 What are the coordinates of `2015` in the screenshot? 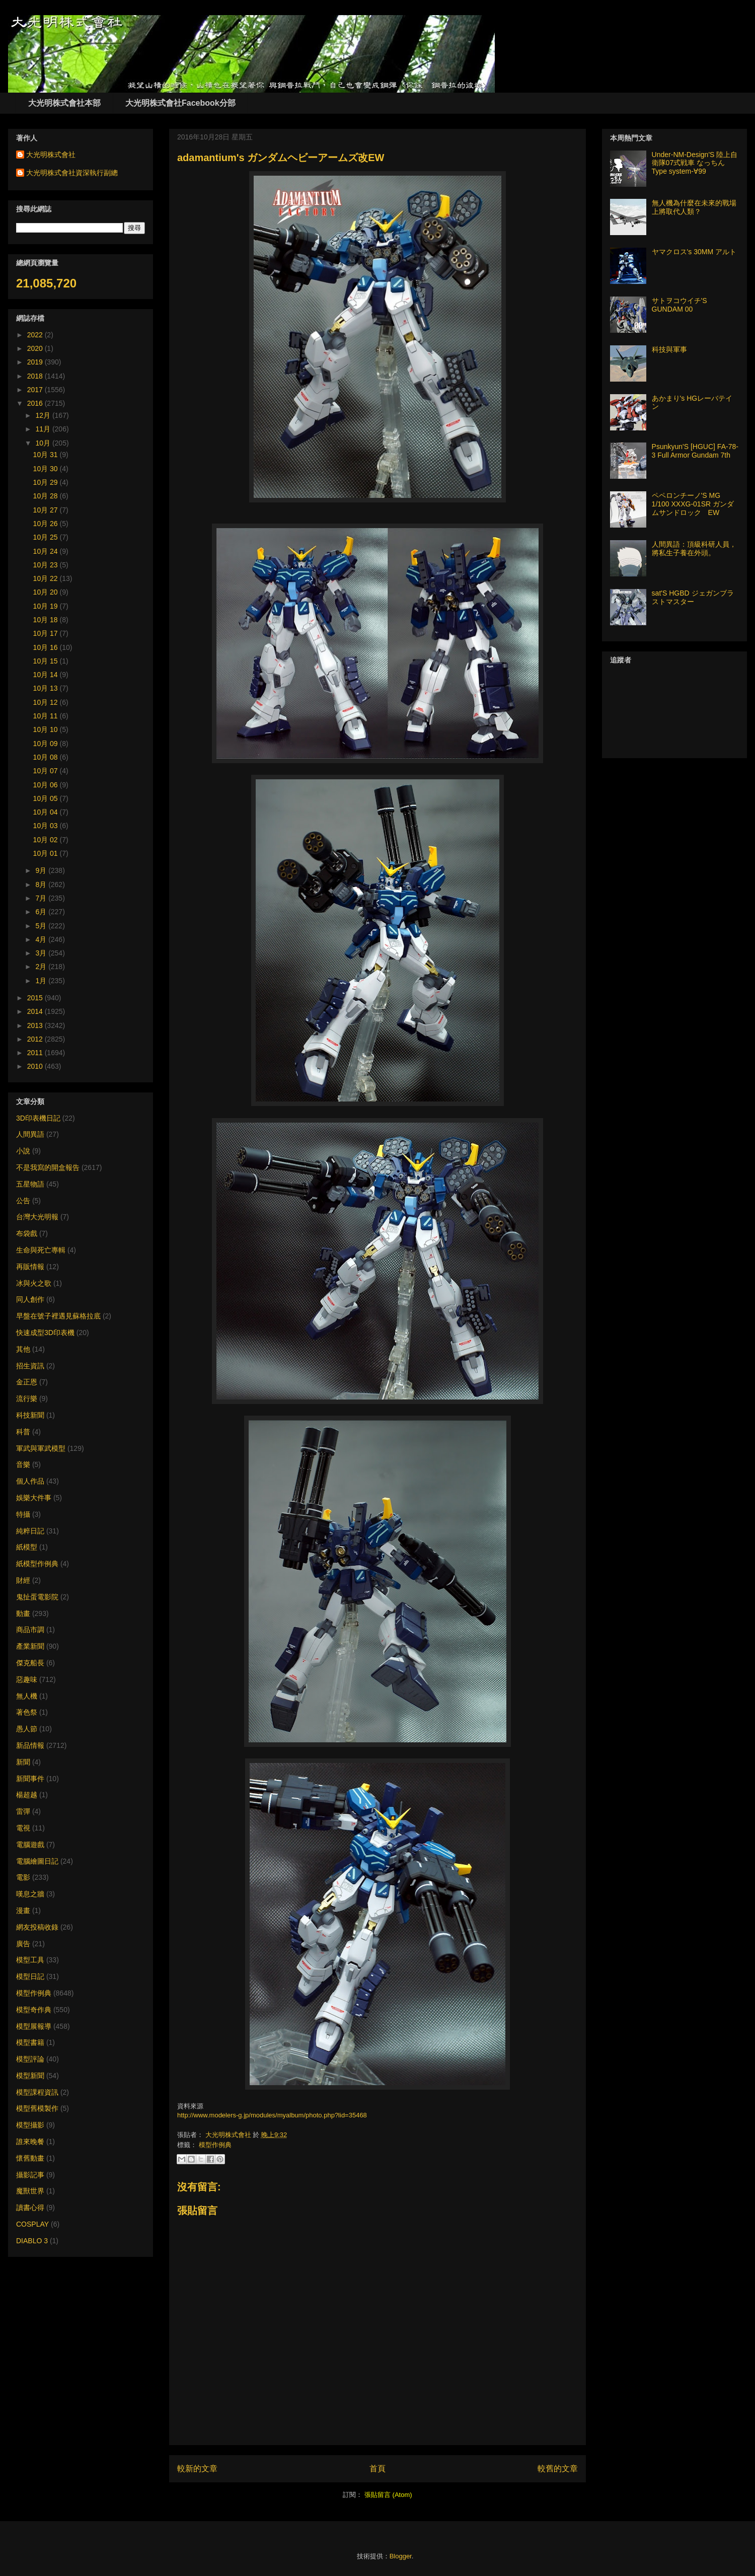 It's located at (36, 998).